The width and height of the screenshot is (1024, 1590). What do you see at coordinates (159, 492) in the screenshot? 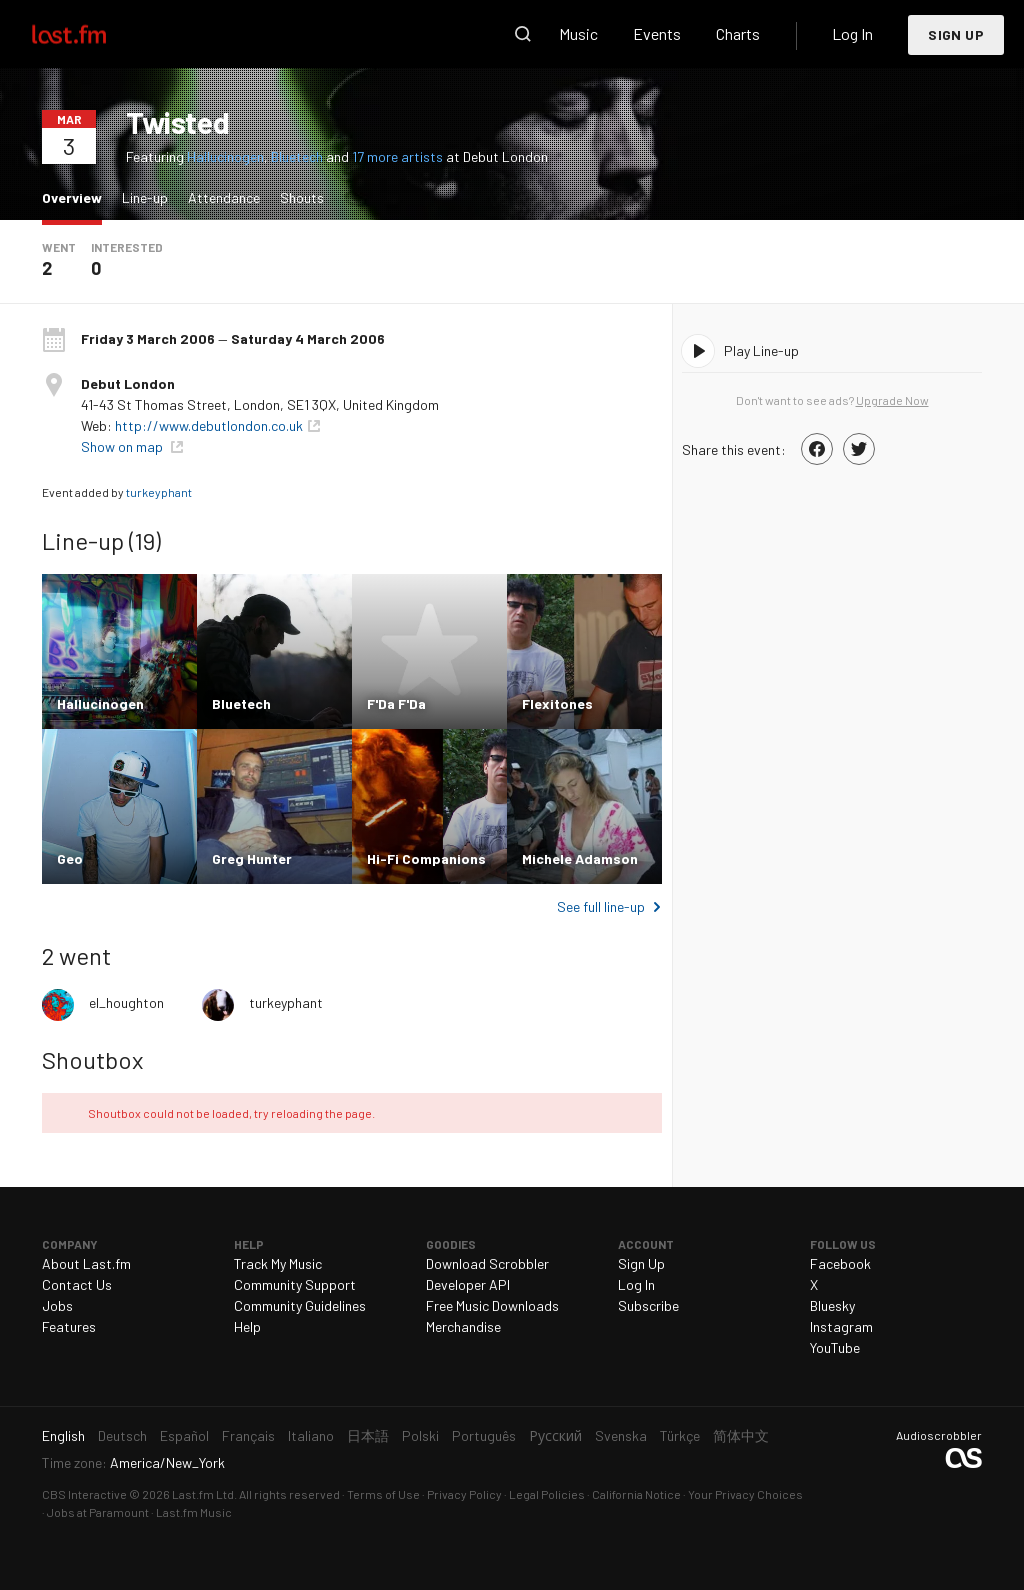
I see `turkeyphant` at bounding box center [159, 492].